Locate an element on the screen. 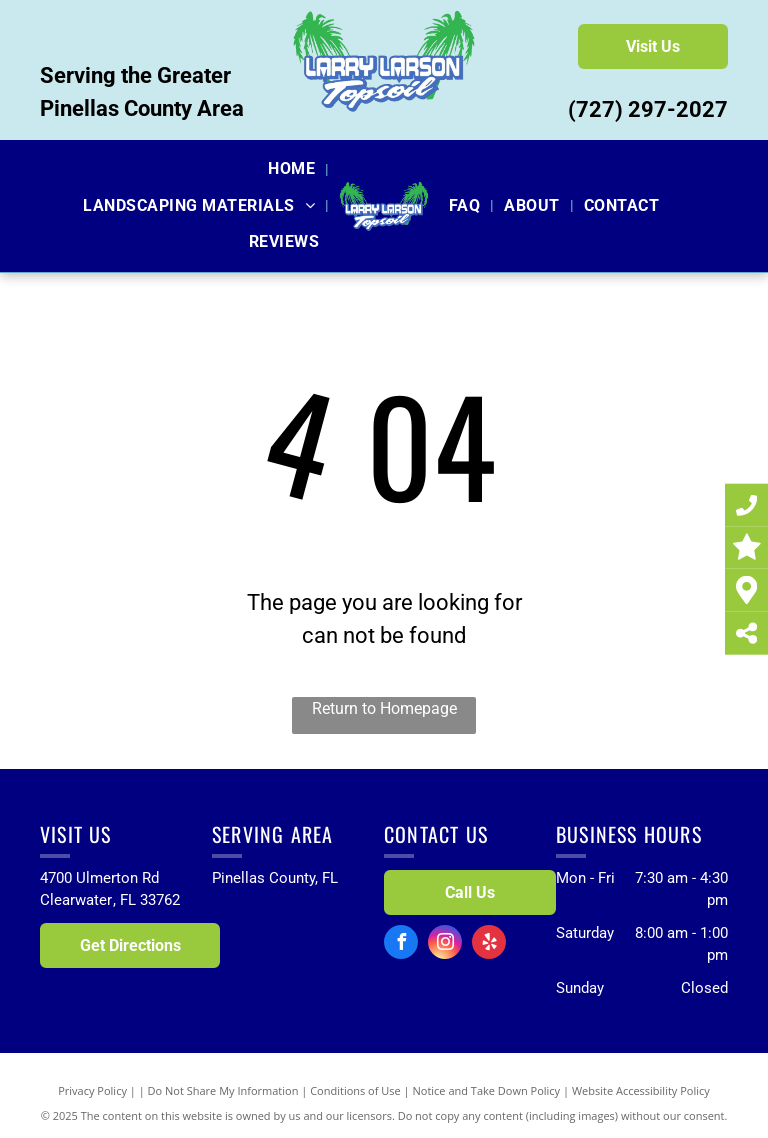 The height and width of the screenshot is (1138, 768). [menuitem] is located at coordinates (293, 169).